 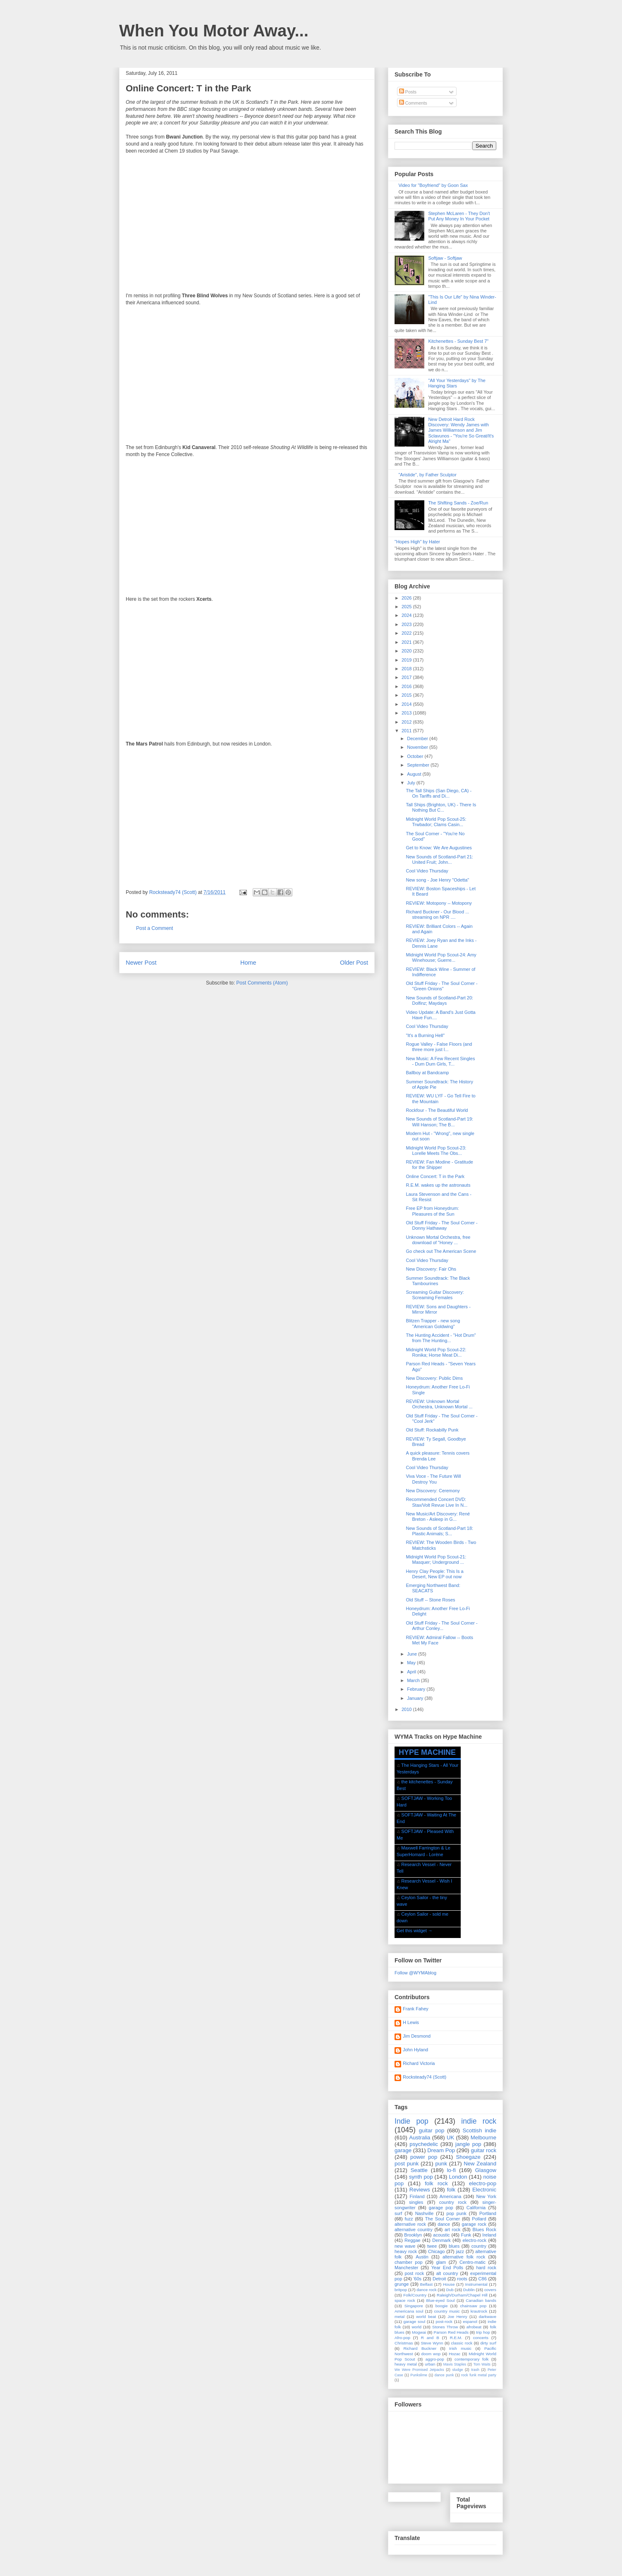 I want to click on Old Stuff Friday - The Soul Corner - Donny Hathaway, so click(x=441, y=1225).